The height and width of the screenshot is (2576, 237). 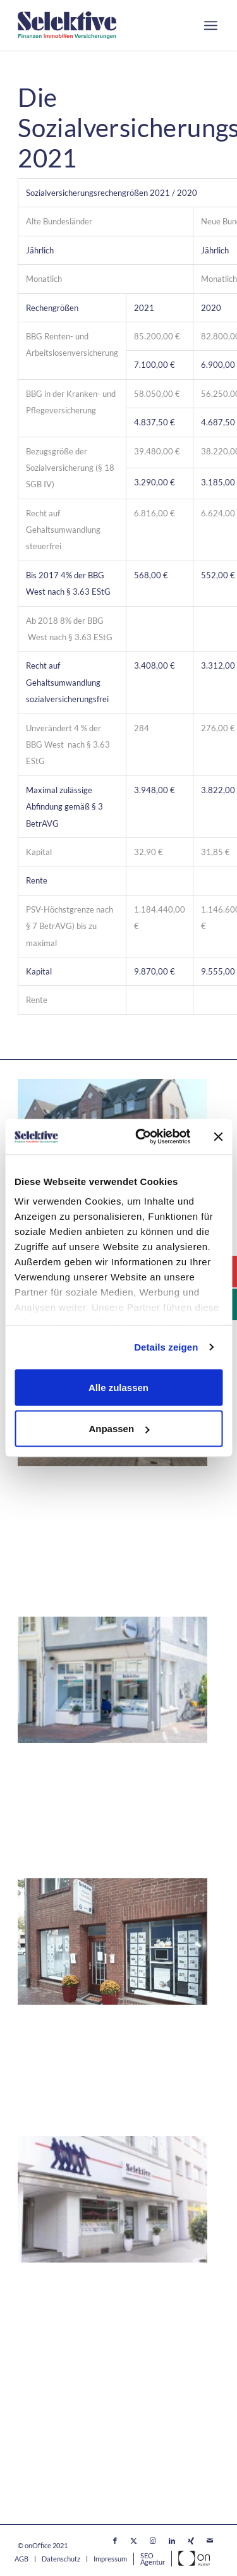 What do you see at coordinates (67, 2449) in the screenshot?
I see `Immobilienfinanzierung` at bounding box center [67, 2449].